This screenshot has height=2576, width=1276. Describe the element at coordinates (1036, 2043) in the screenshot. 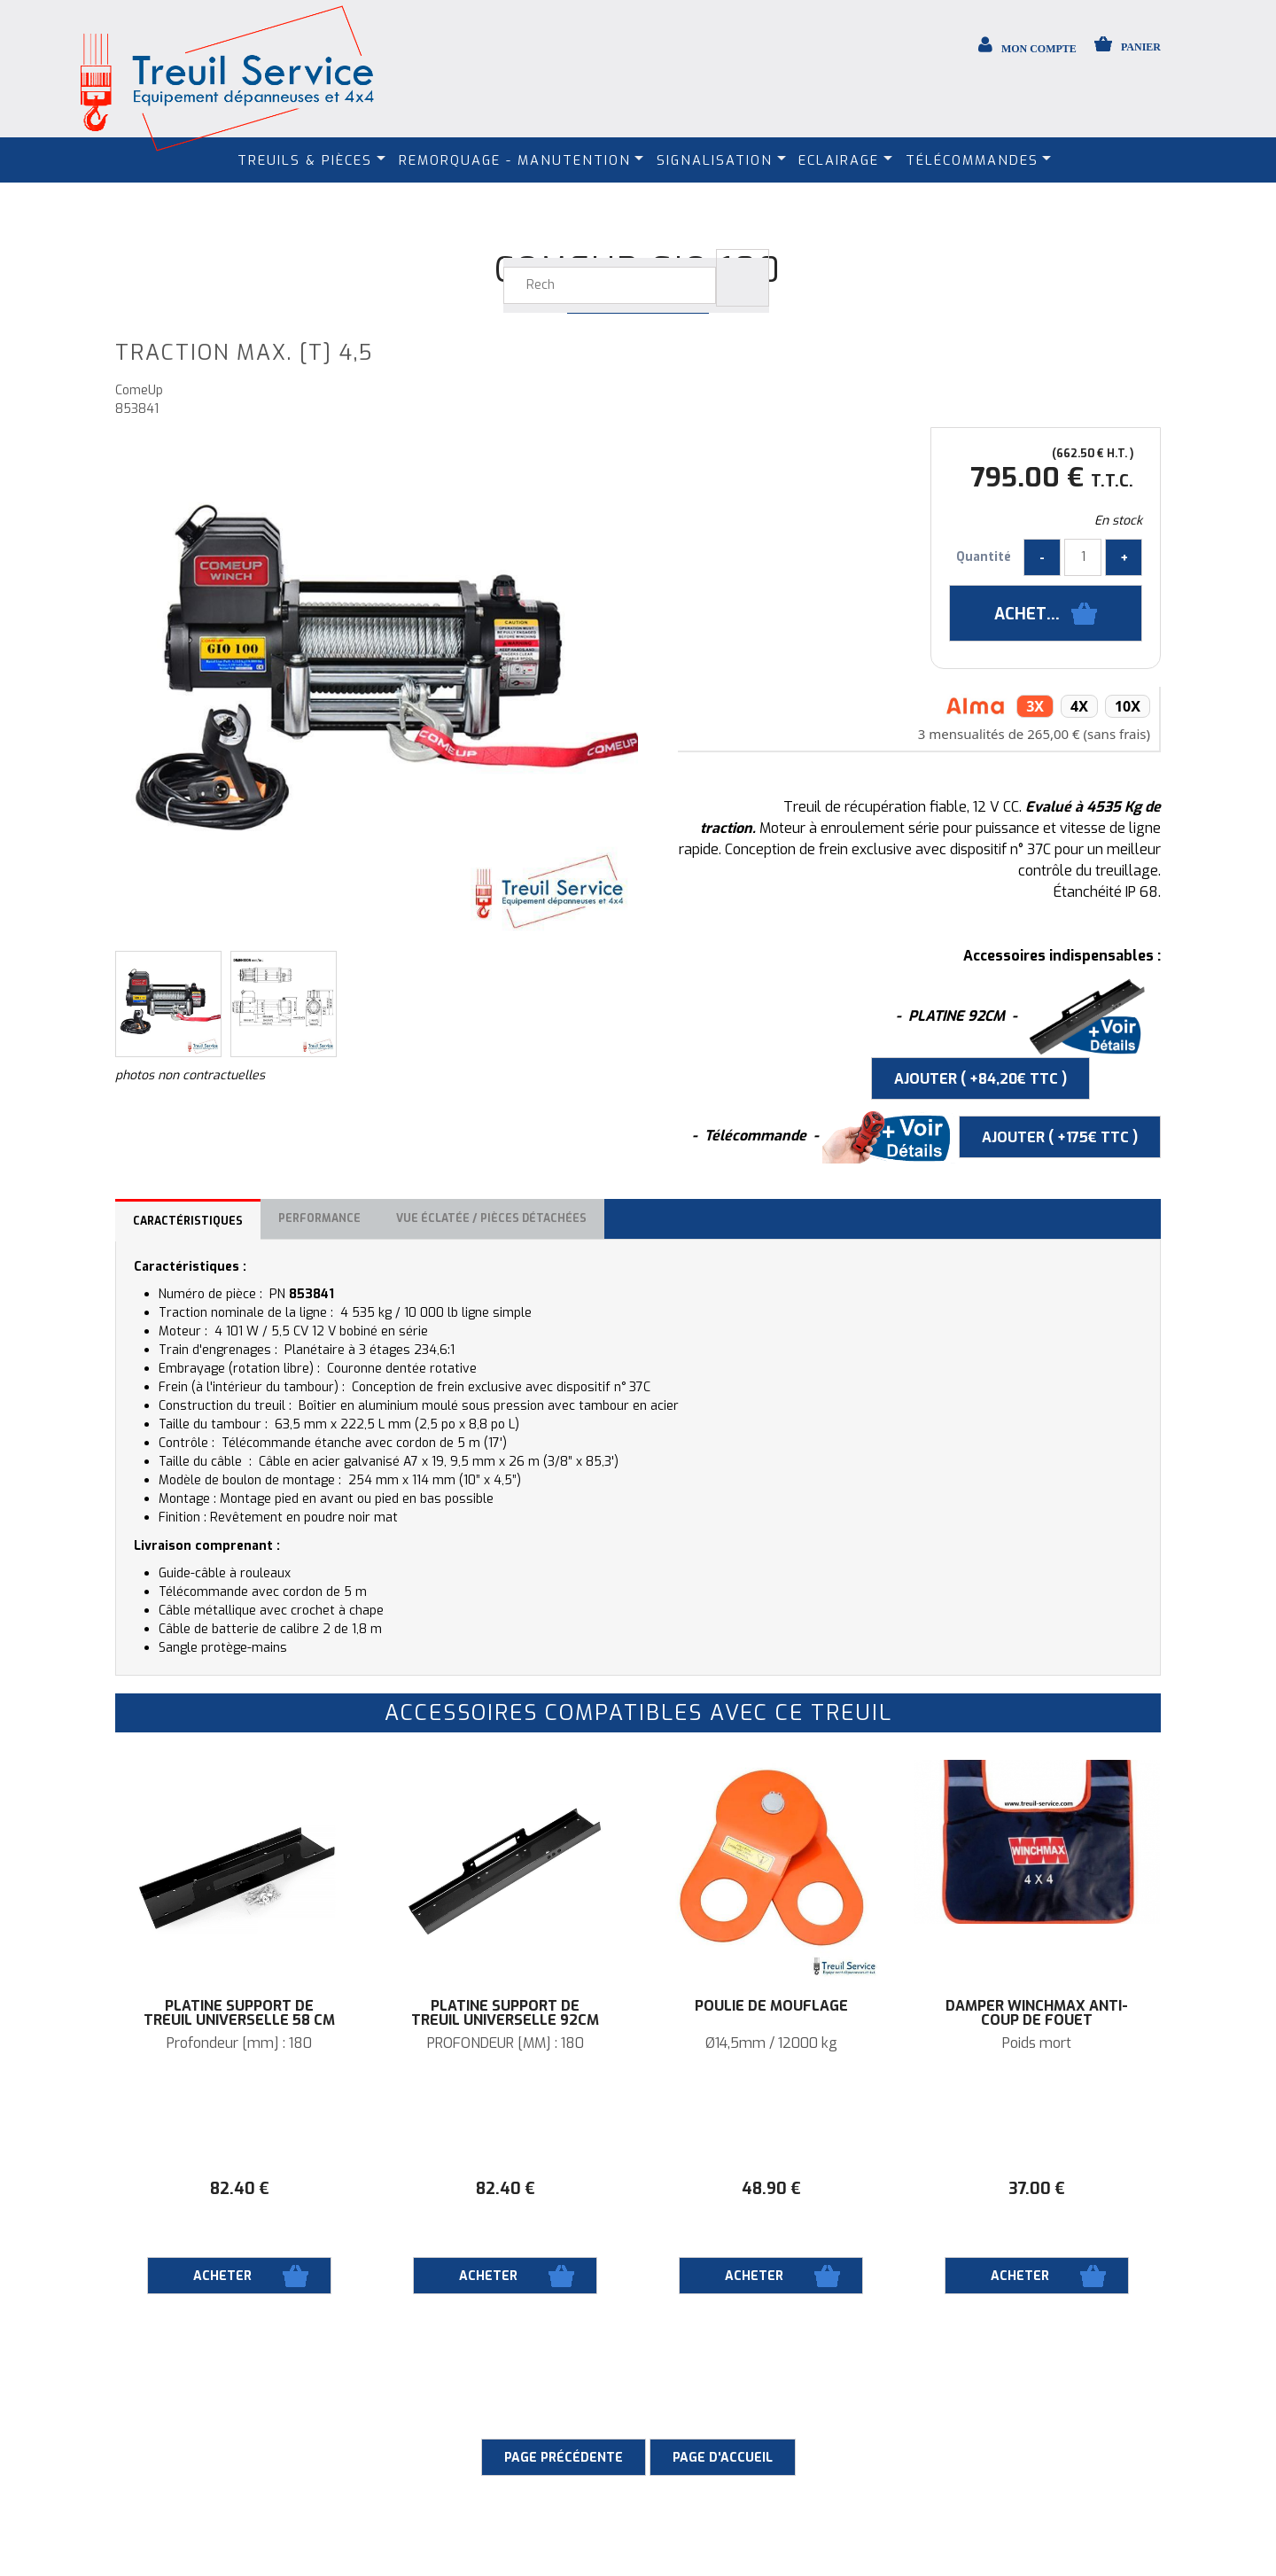

I see `Poids mort` at that location.